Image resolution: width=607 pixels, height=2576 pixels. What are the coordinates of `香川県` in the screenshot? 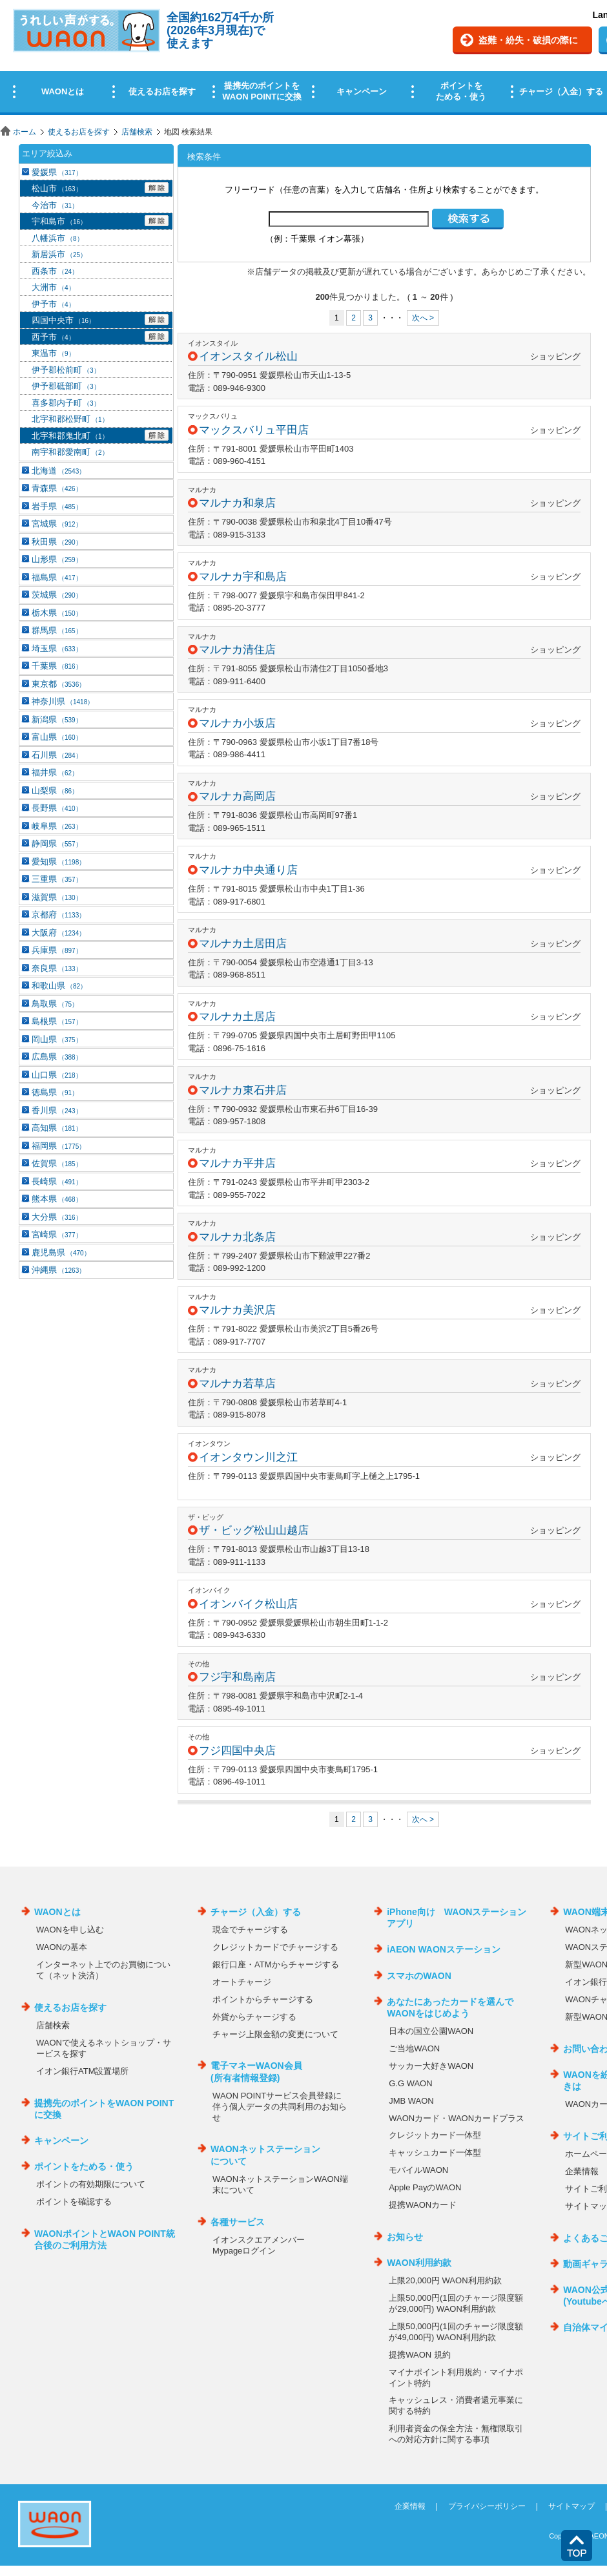 It's located at (57, 1110).